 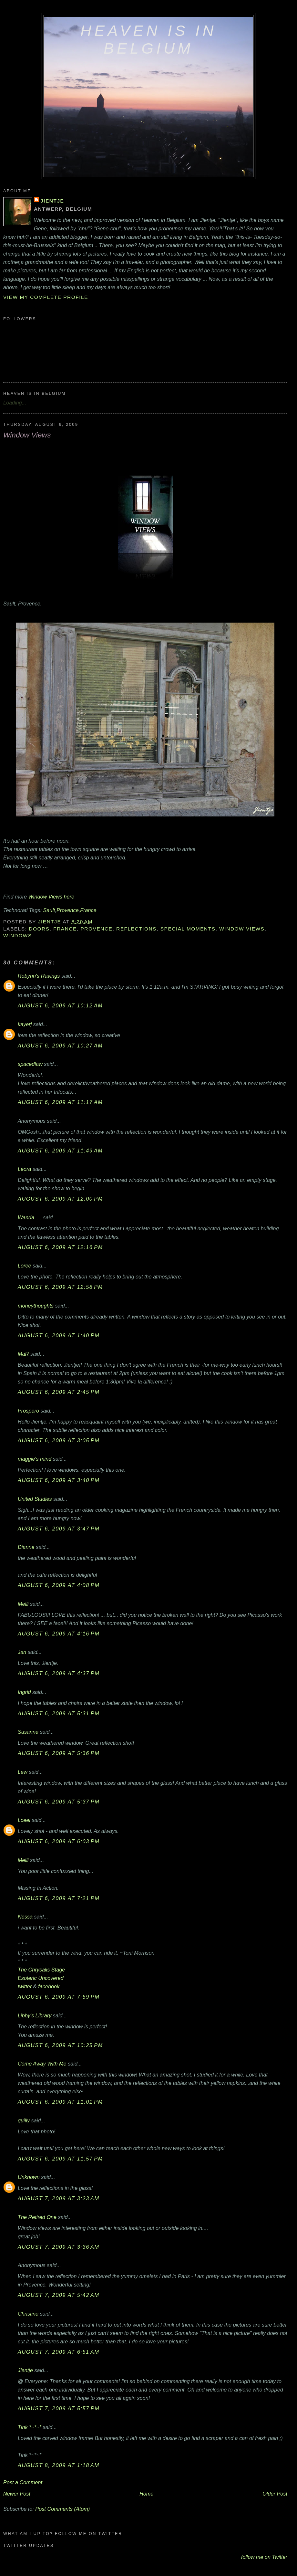 I want to click on Window Views, so click(x=45, y=896).